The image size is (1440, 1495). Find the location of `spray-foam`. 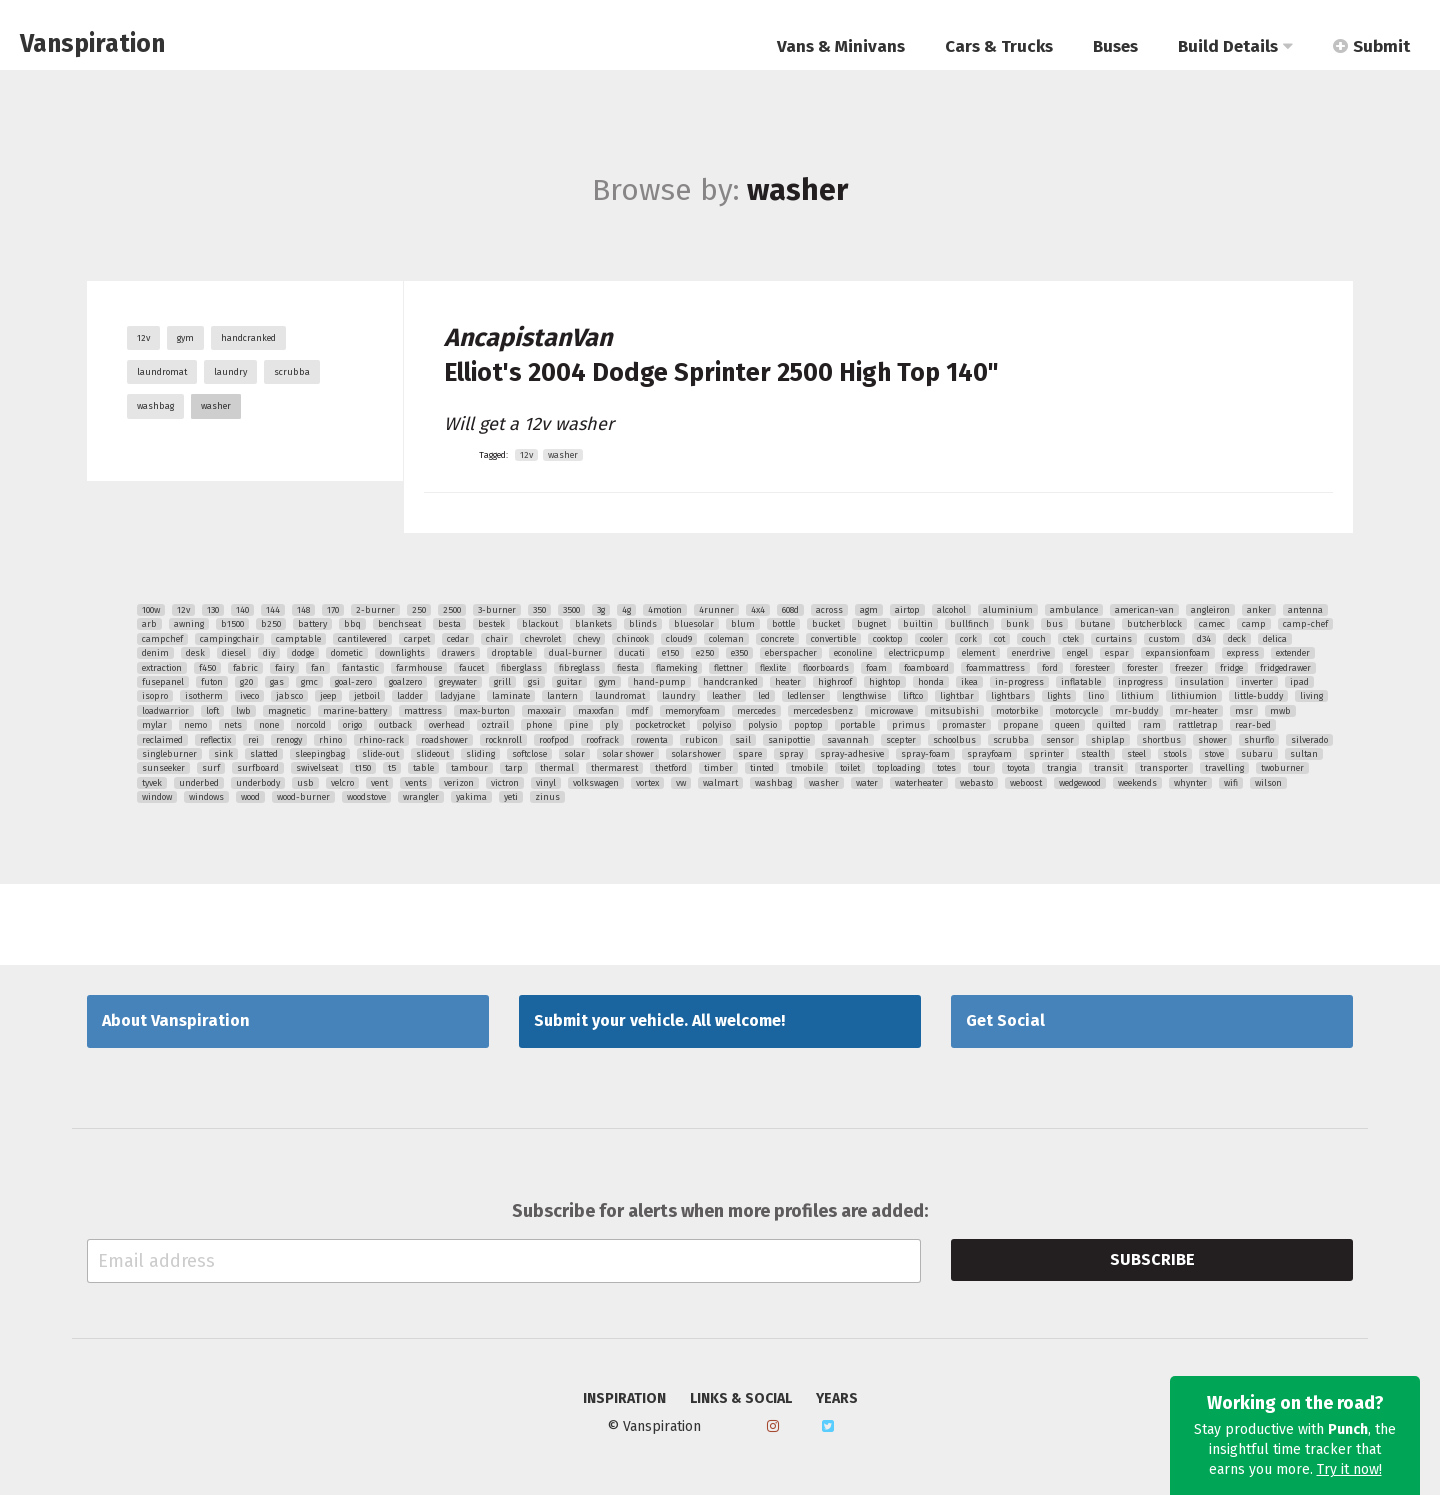

spray-foam is located at coordinates (925, 754).